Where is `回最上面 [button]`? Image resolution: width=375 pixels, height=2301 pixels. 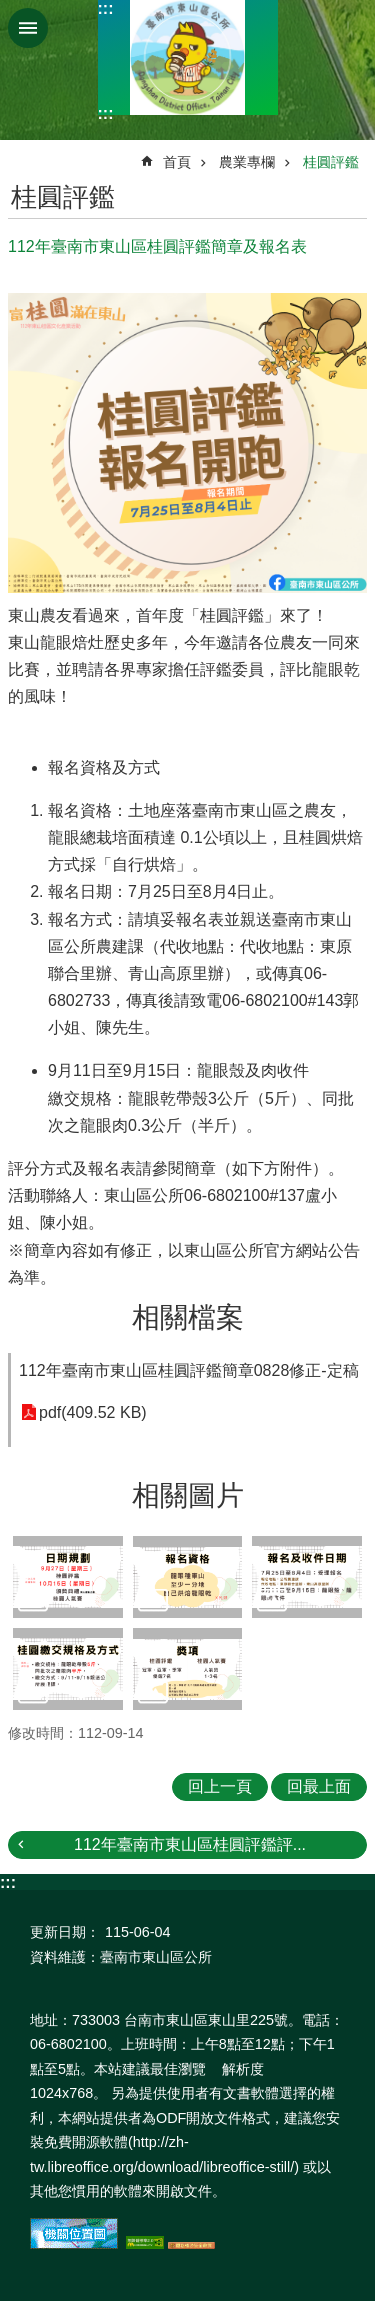
回最上面 [button] is located at coordinates (319, 1786).